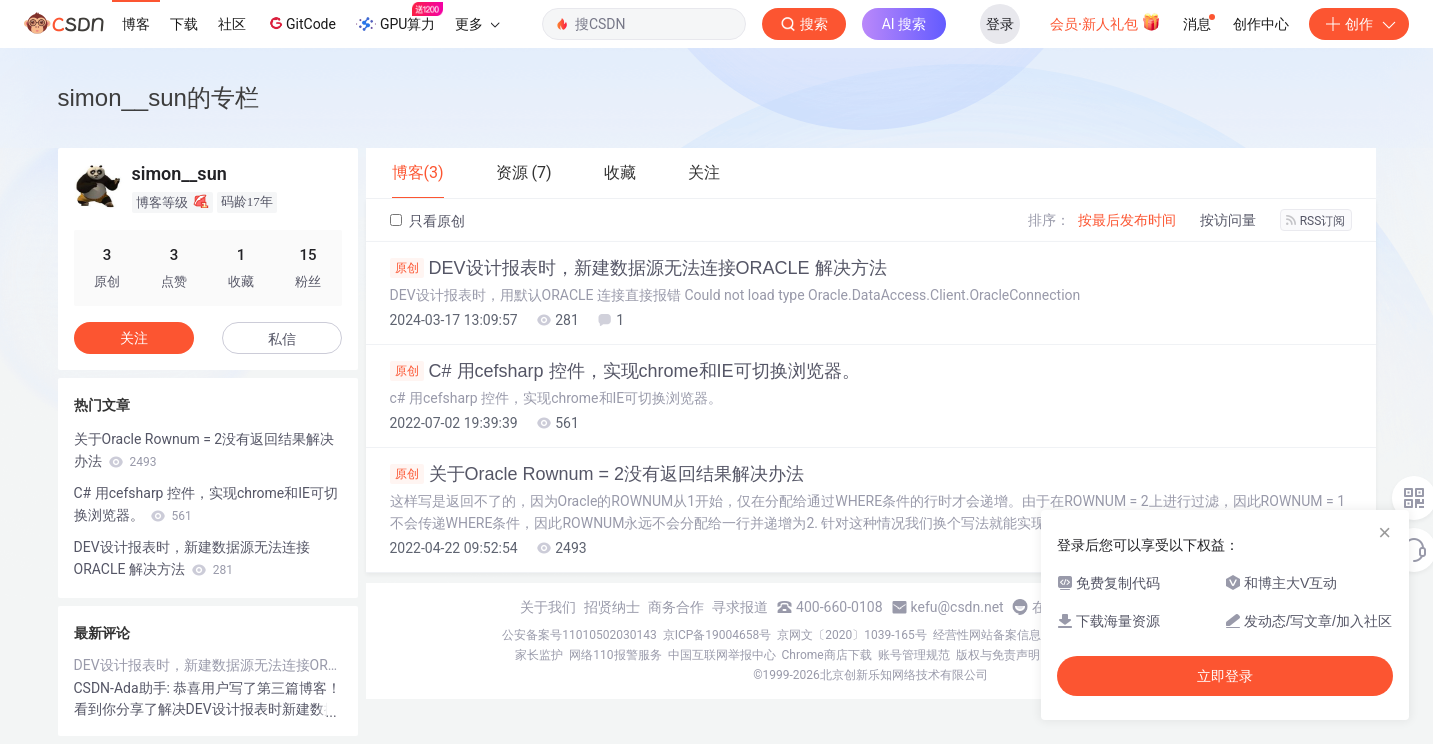  I want to click on 按访问量, so click(1228, 220).